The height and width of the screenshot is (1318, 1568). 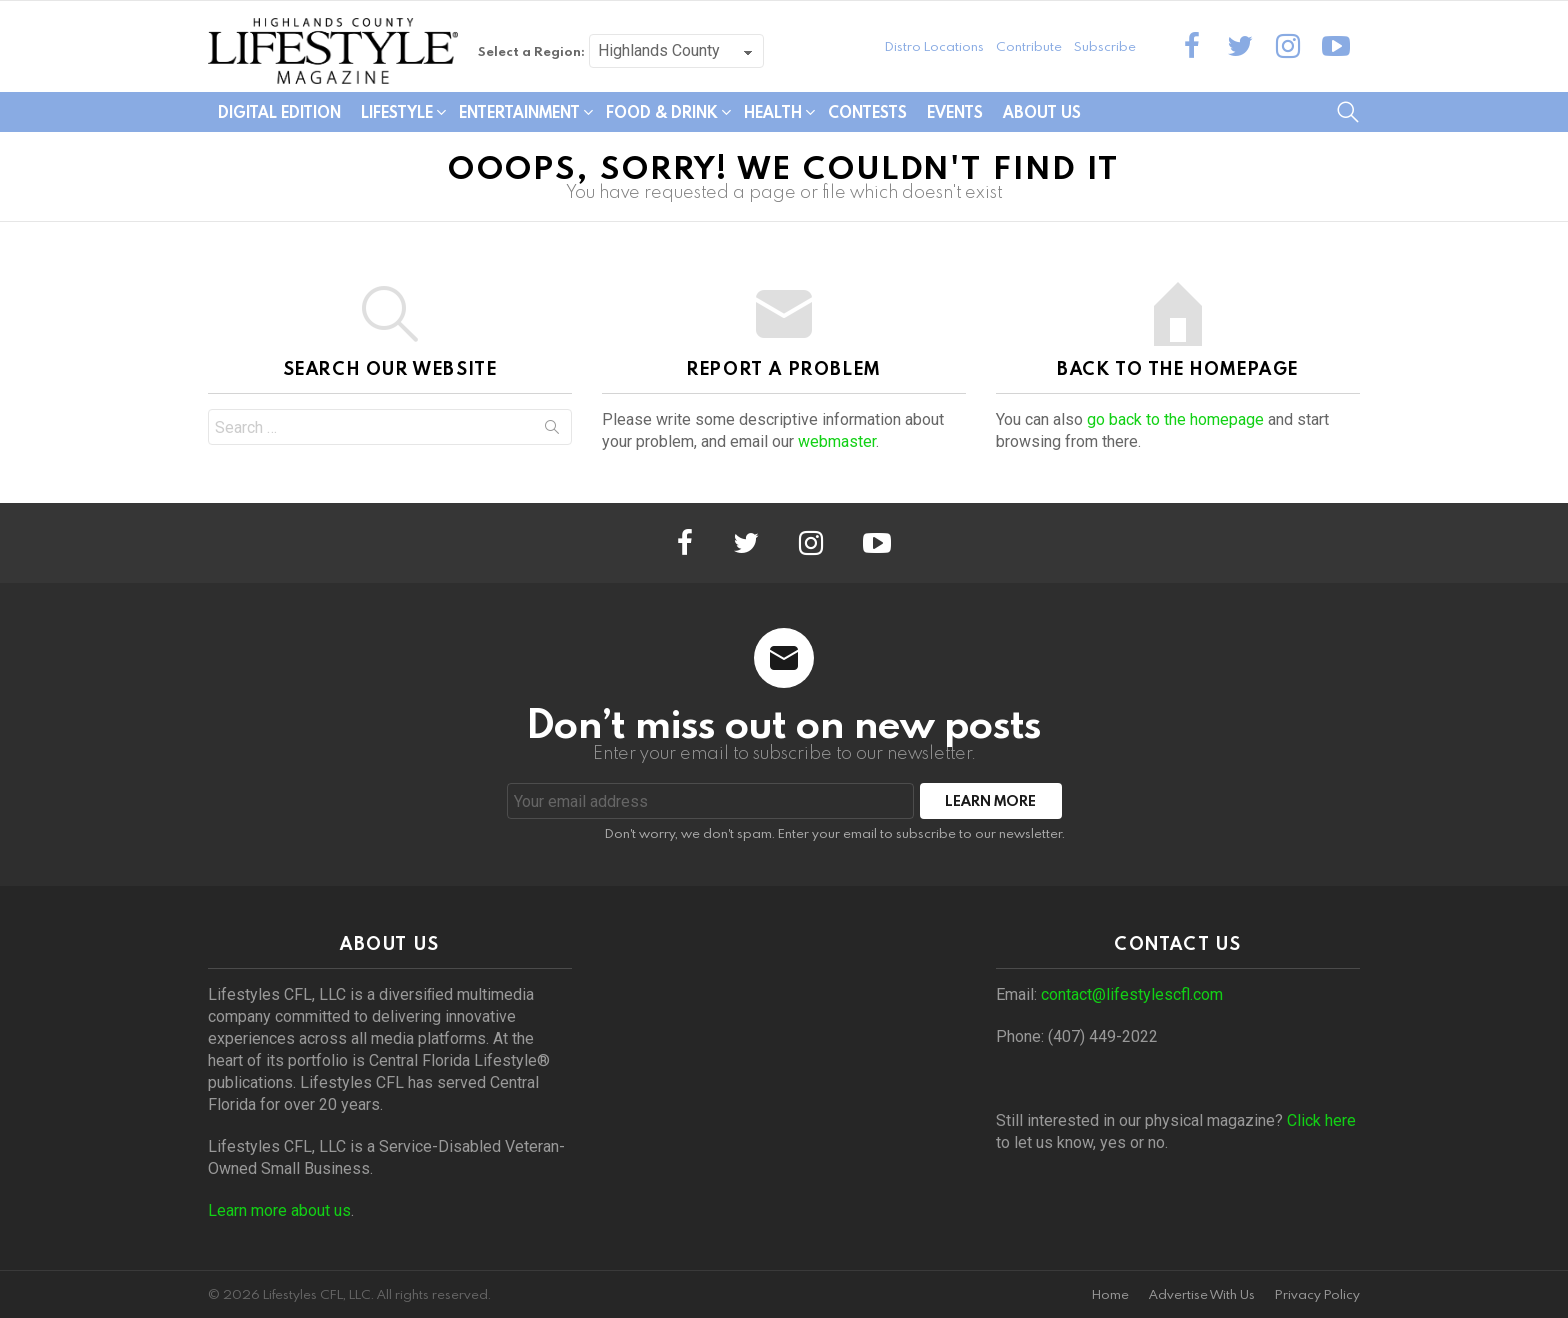 I want to click on About Us, so click(x=1042, y=112).